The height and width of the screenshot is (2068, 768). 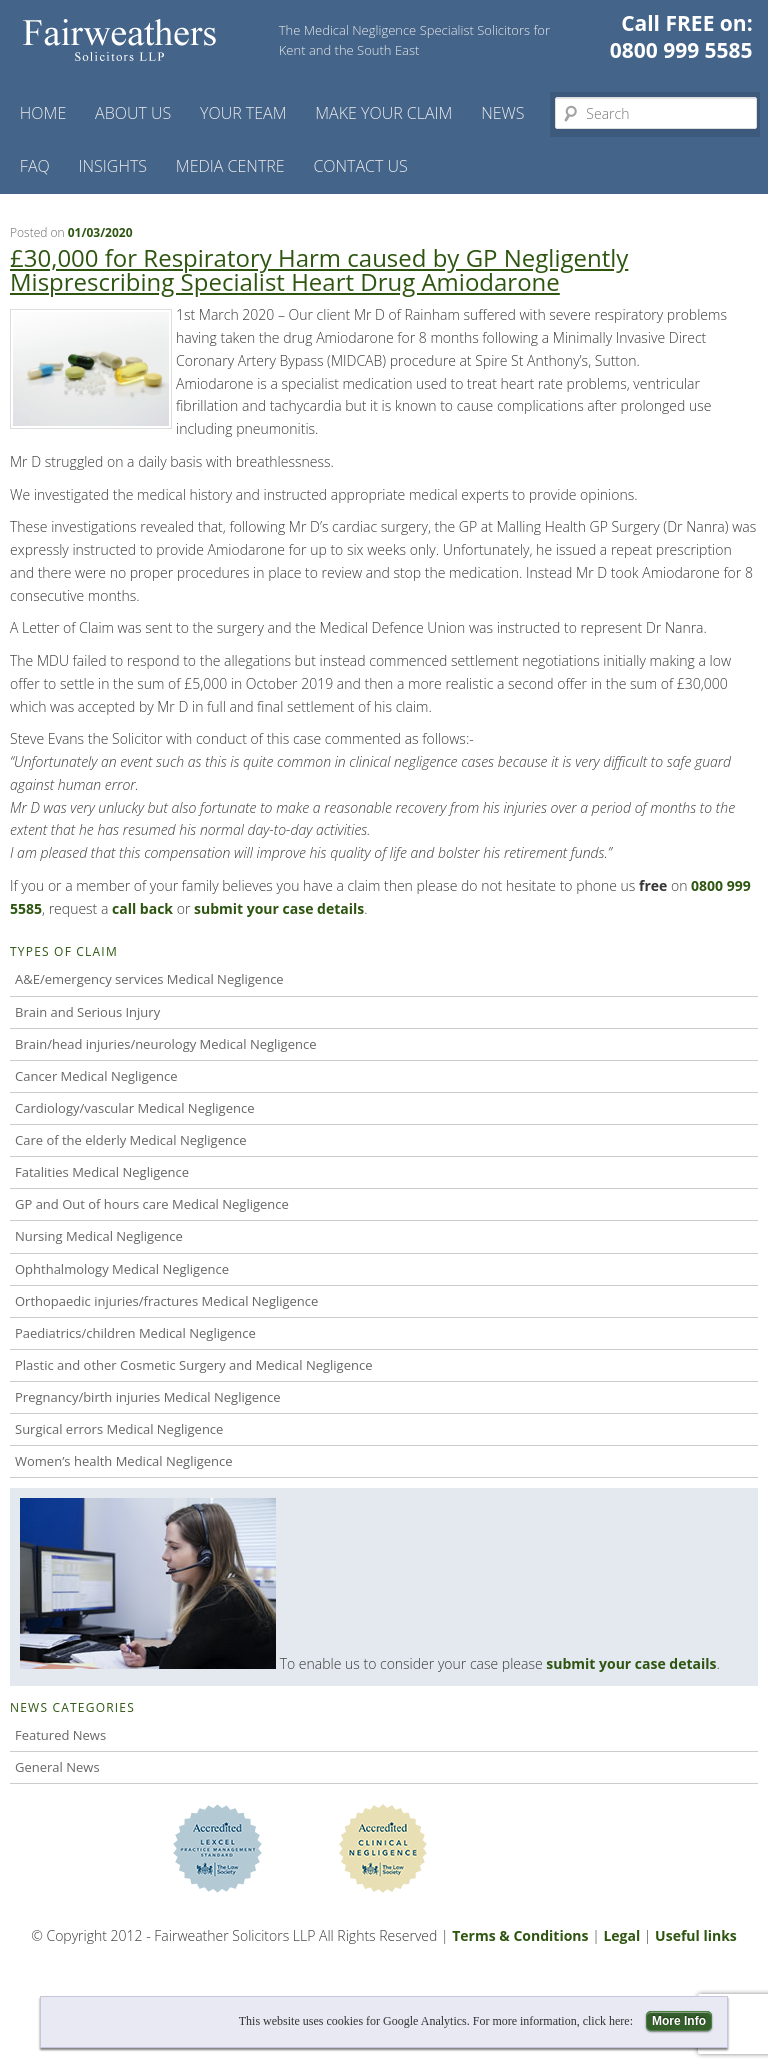 I want to click on Orthopaedic injuries/fractures Medical Negligence, so click(x=166, y=1301).